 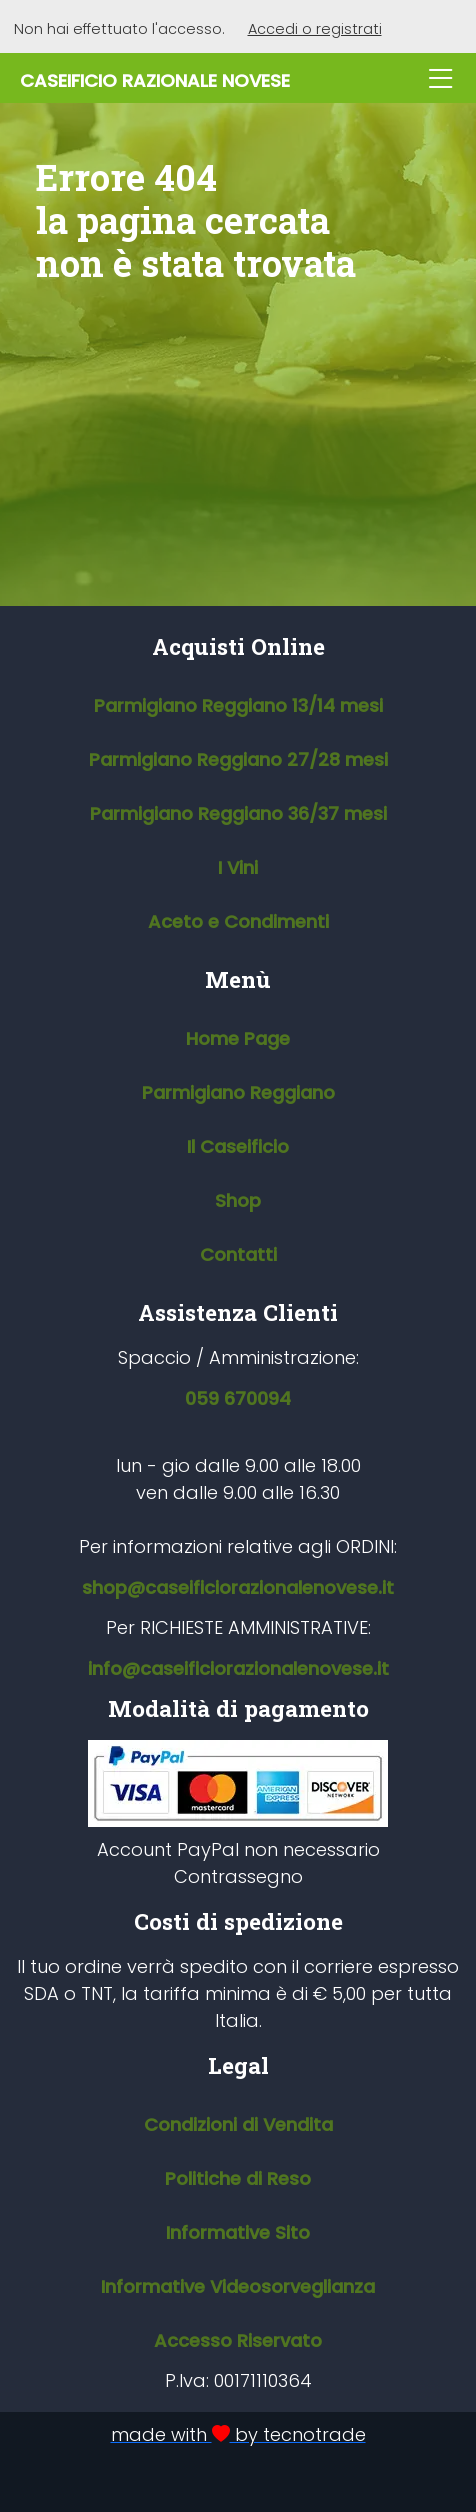 What do you see at coordinates (238, 2178) in the screenshot?
I see `Politiche di Reso` at bounding box center [238, 2178].